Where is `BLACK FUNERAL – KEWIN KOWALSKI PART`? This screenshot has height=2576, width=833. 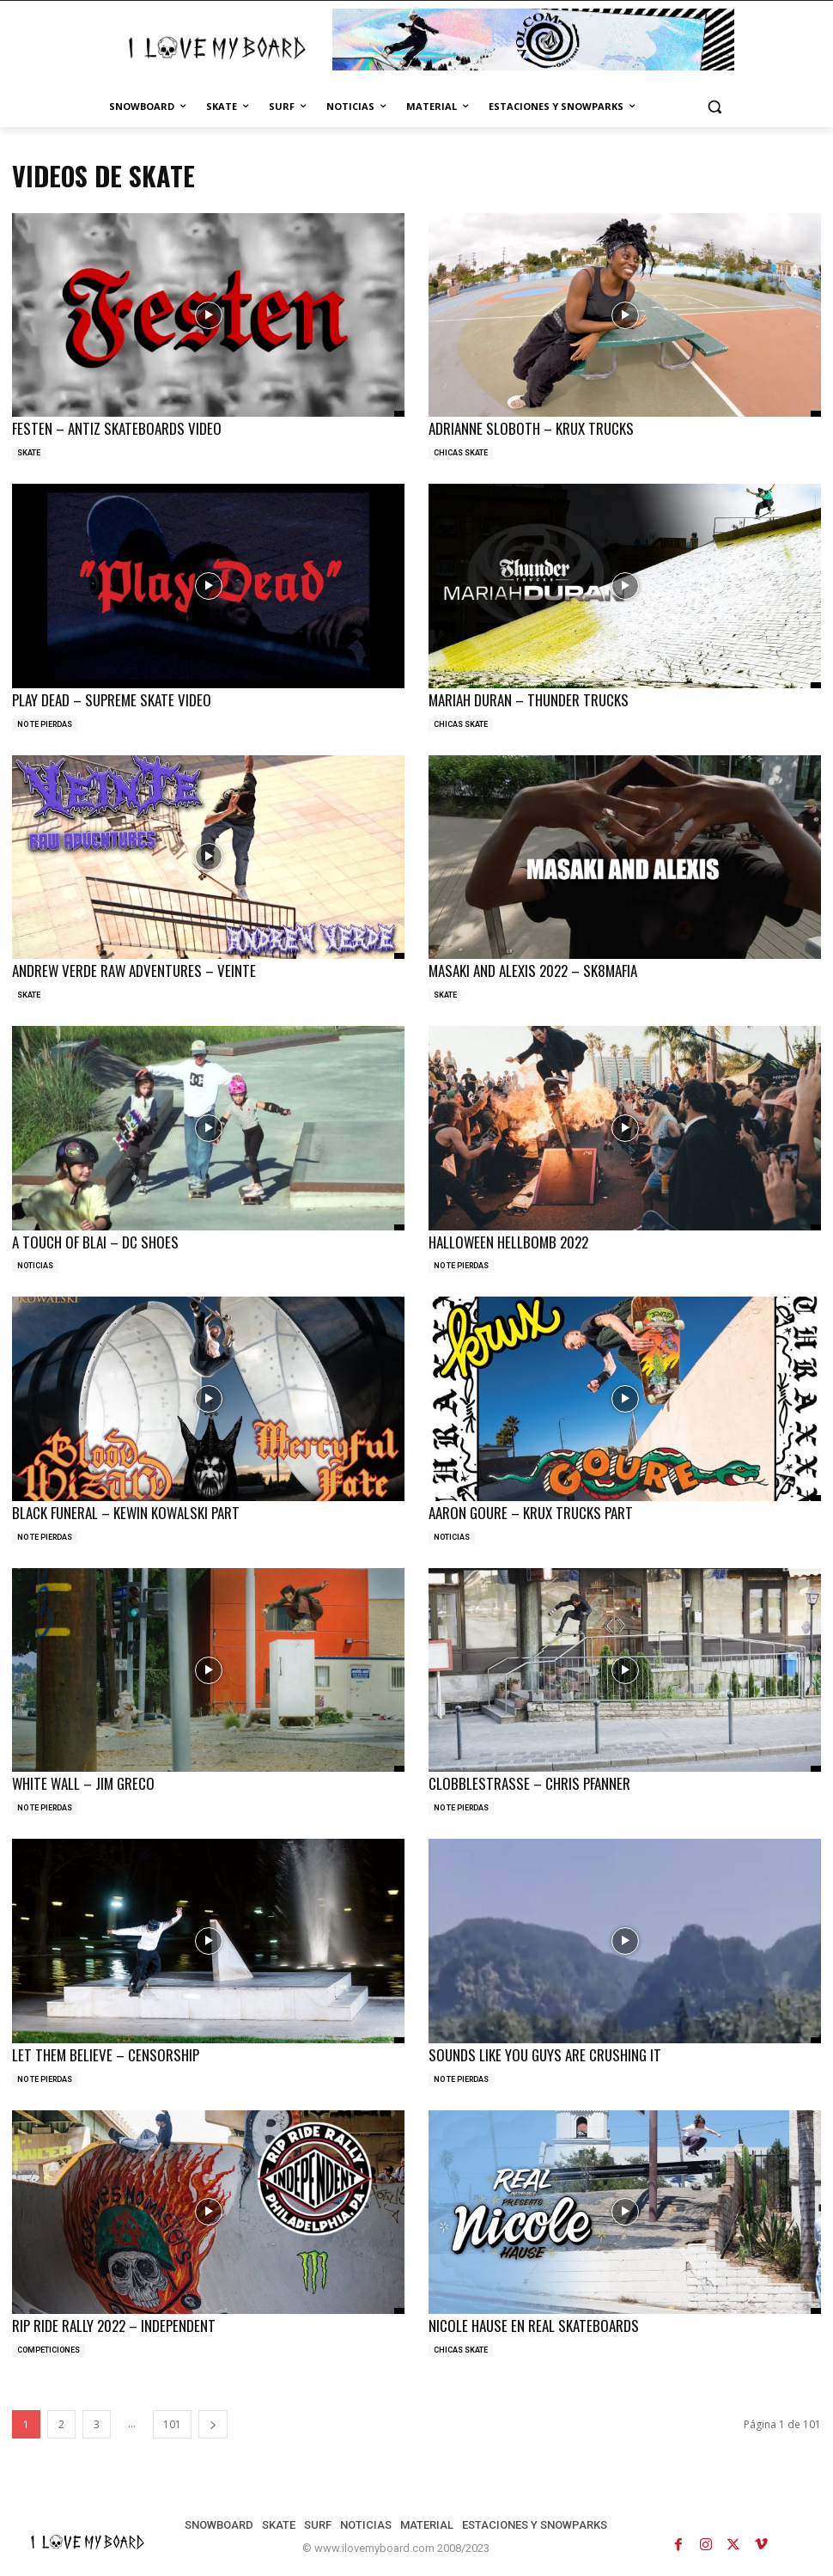
BLACK FUNERAL – KEWIN KOWALSKI PART is located at coordinates (126, 1512).